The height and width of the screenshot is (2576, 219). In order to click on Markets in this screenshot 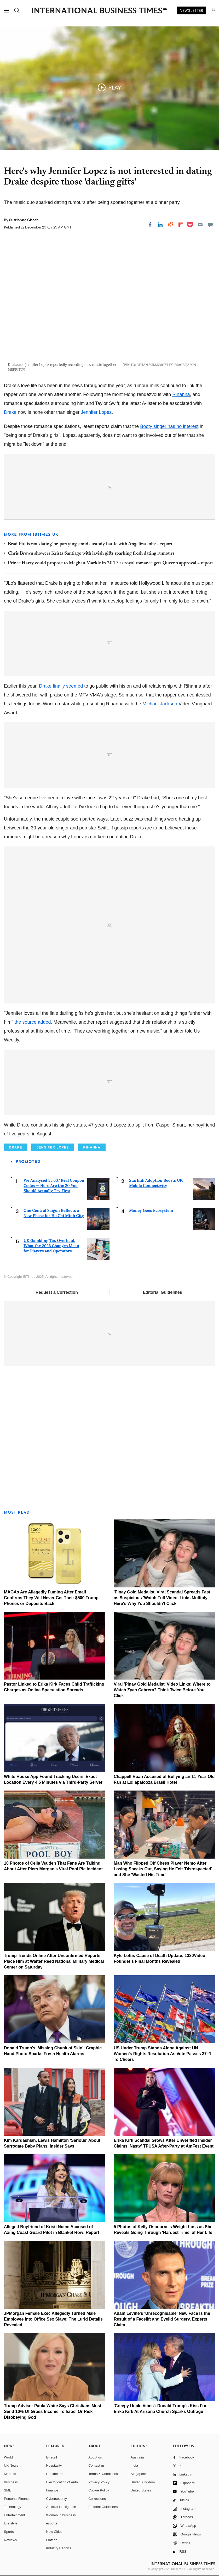, I will do `click(10, 2474)`.